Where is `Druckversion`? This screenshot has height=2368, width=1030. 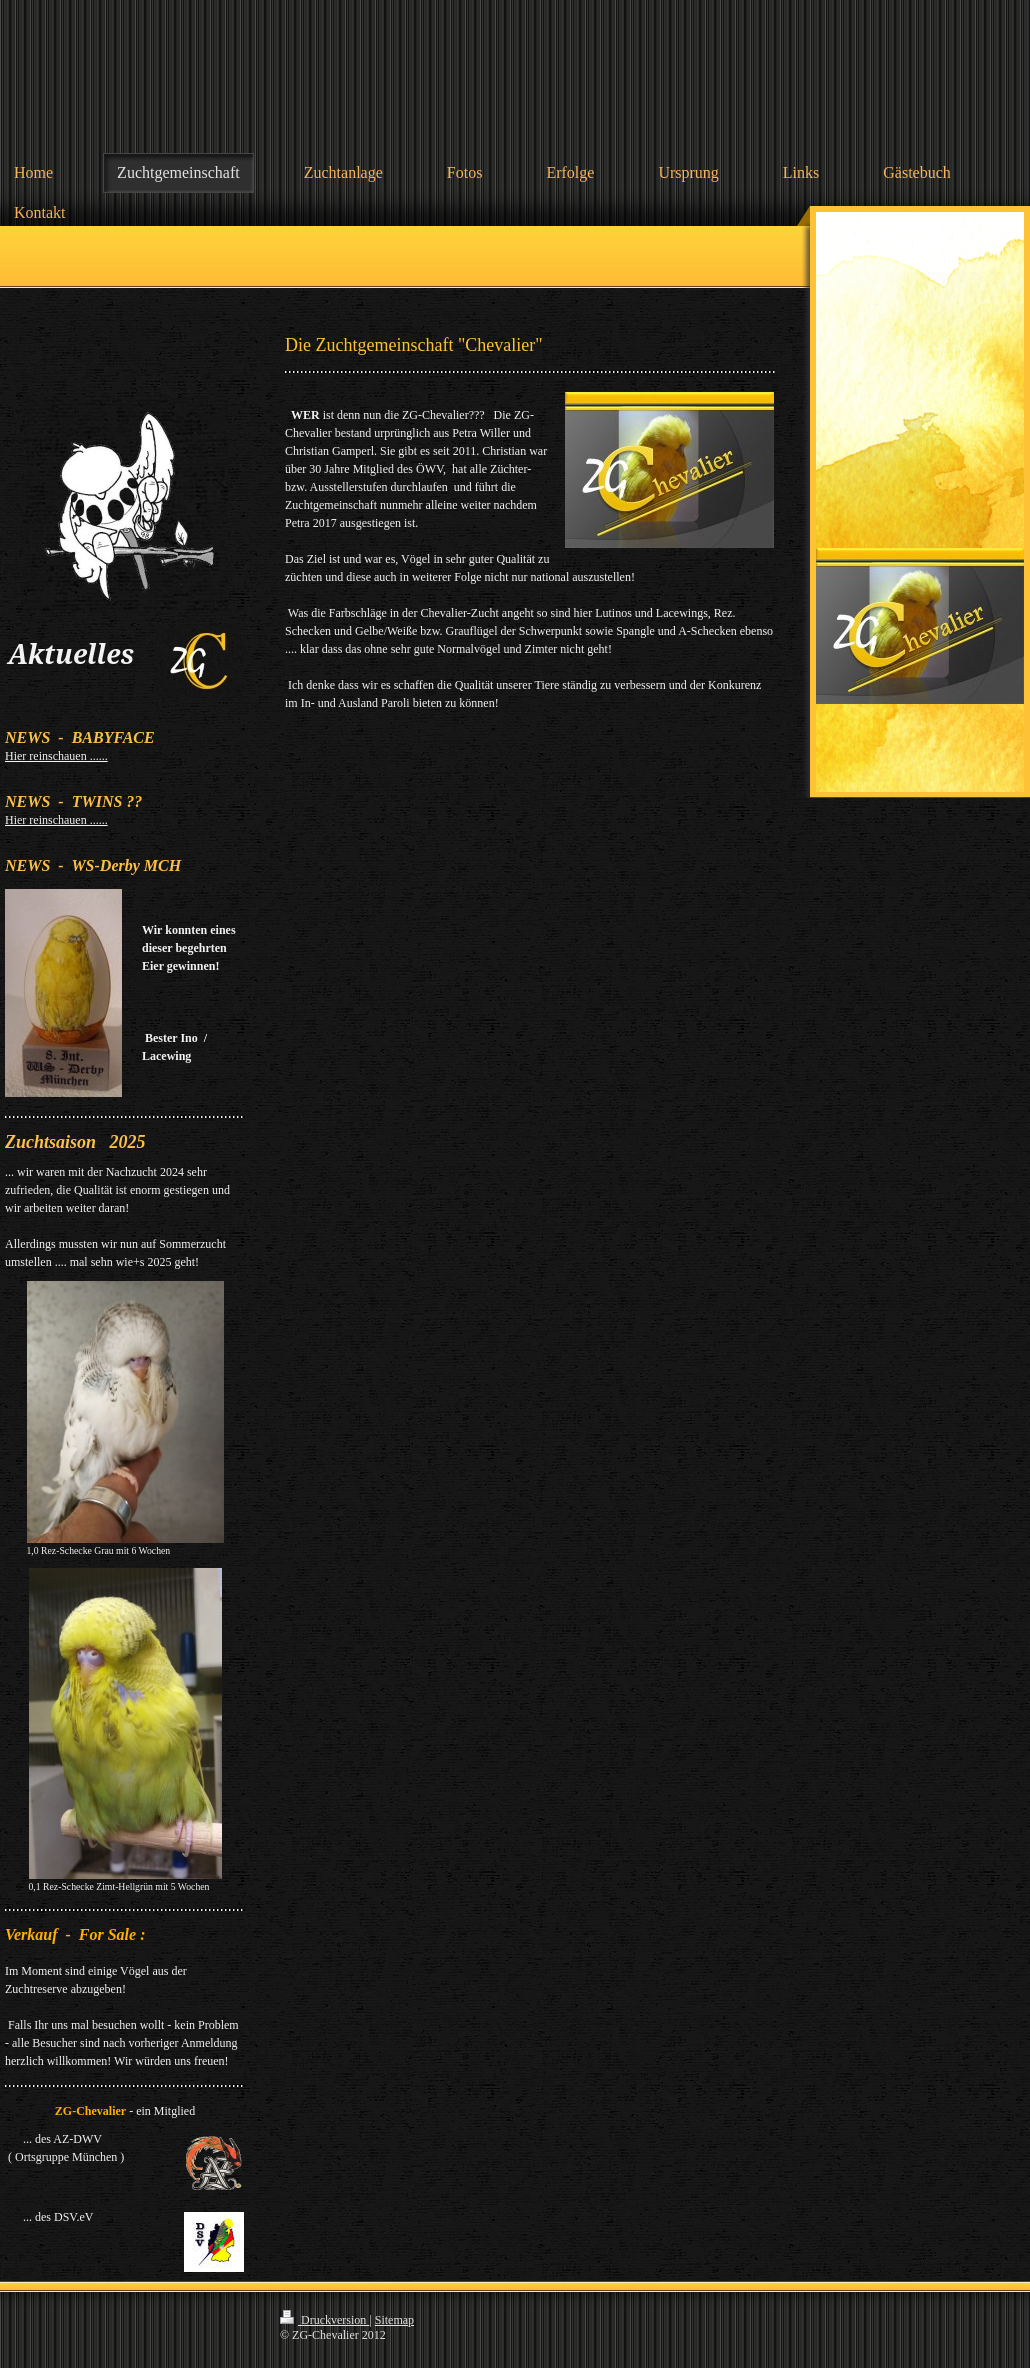
Druckversion is located at coordinates (324, 2320).